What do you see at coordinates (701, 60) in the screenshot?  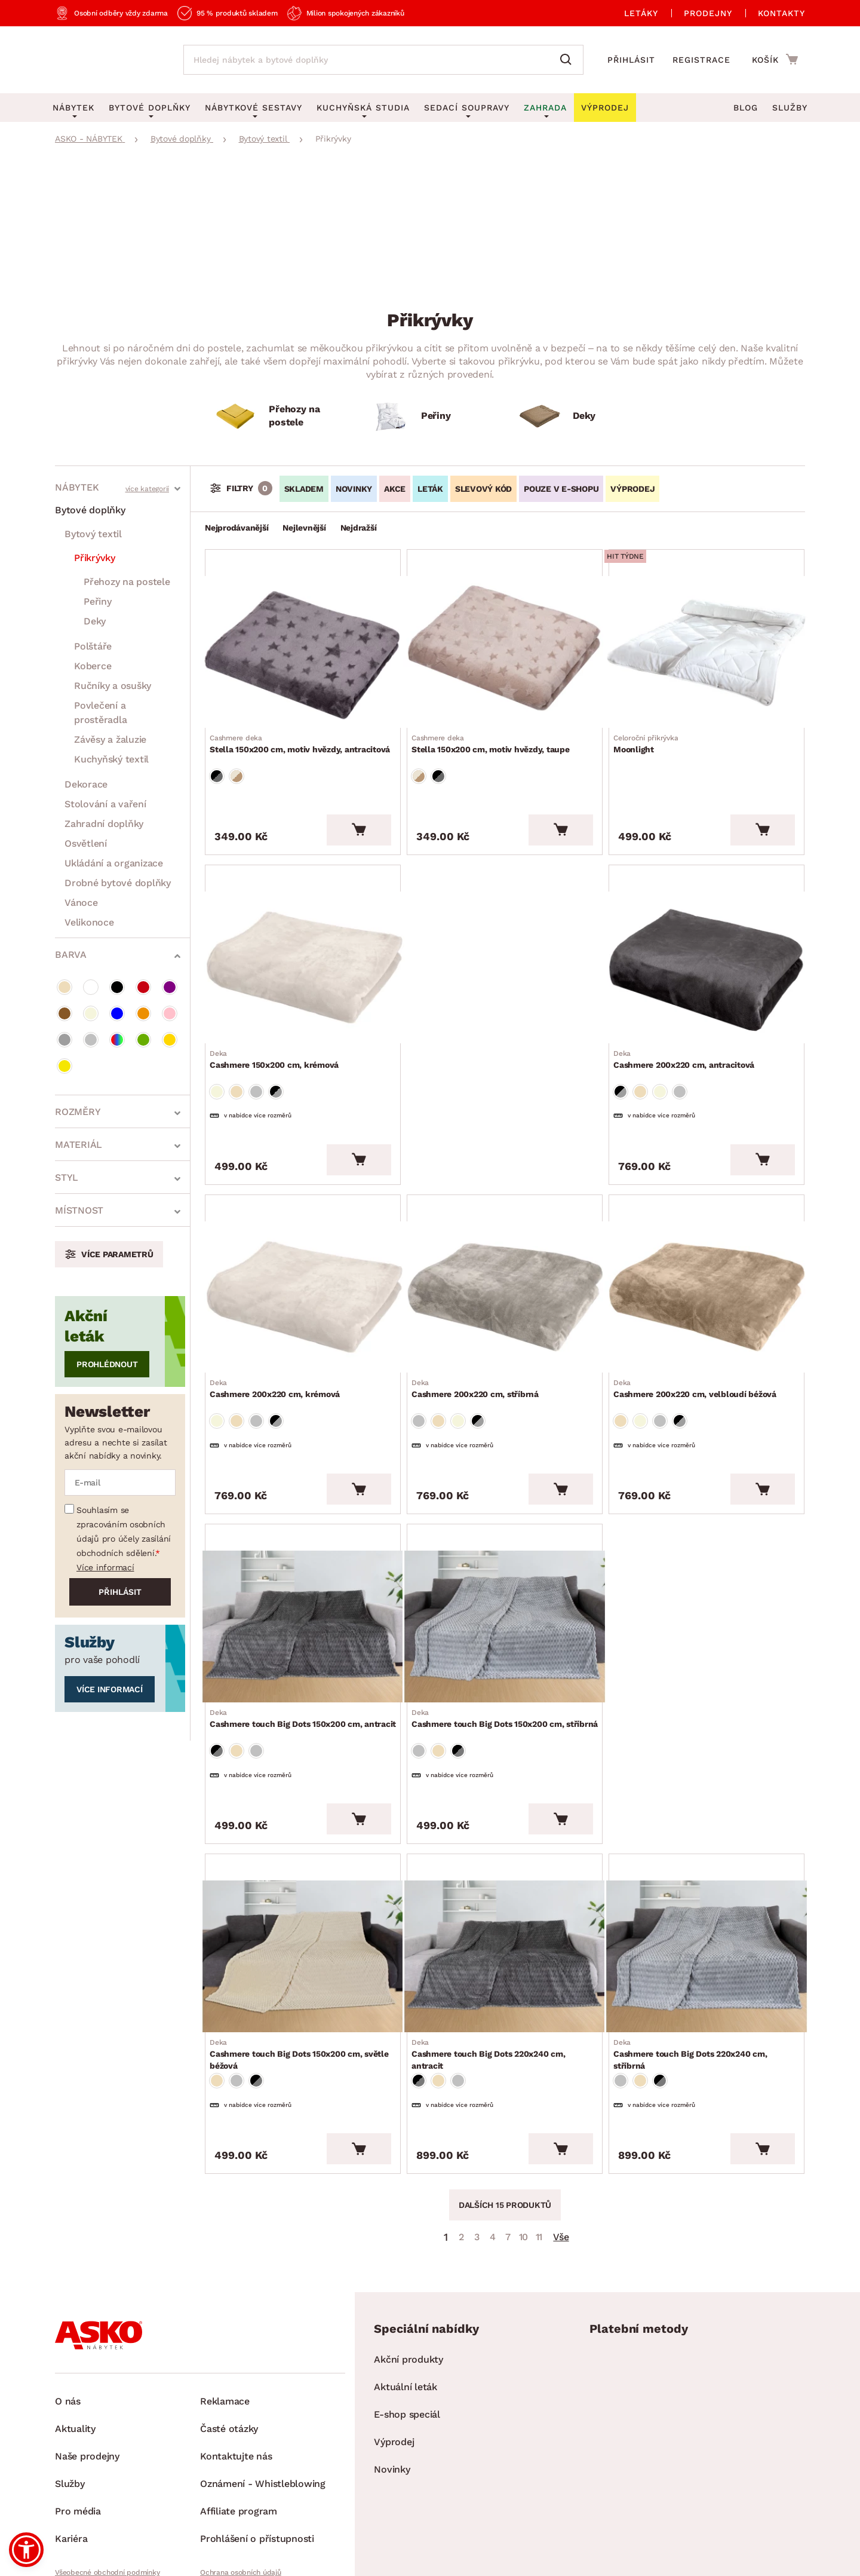 I see `Registrace` at bounding box center [701, 60].